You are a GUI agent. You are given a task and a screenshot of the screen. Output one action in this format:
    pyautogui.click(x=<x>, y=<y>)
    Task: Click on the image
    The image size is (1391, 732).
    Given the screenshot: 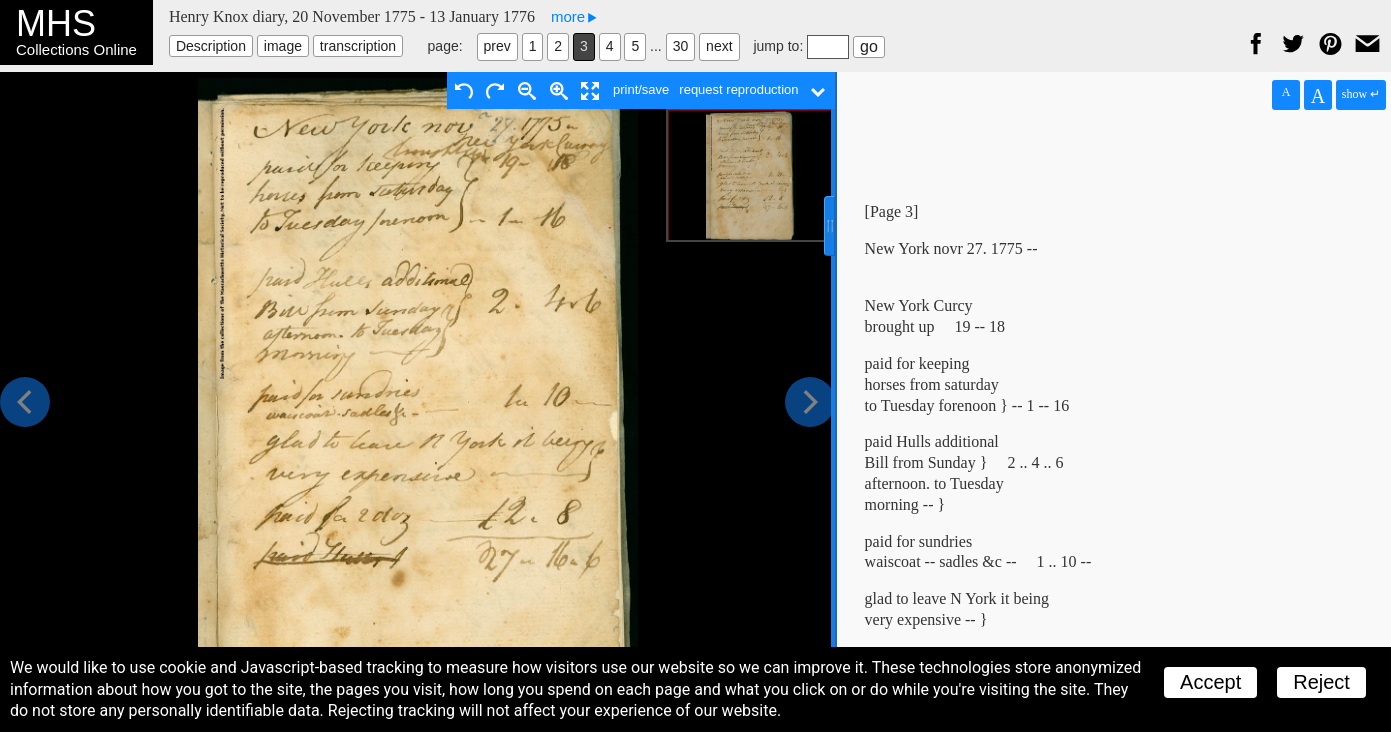 What is the action you would take?
    pyautogui.click(x=283, y=46)
    